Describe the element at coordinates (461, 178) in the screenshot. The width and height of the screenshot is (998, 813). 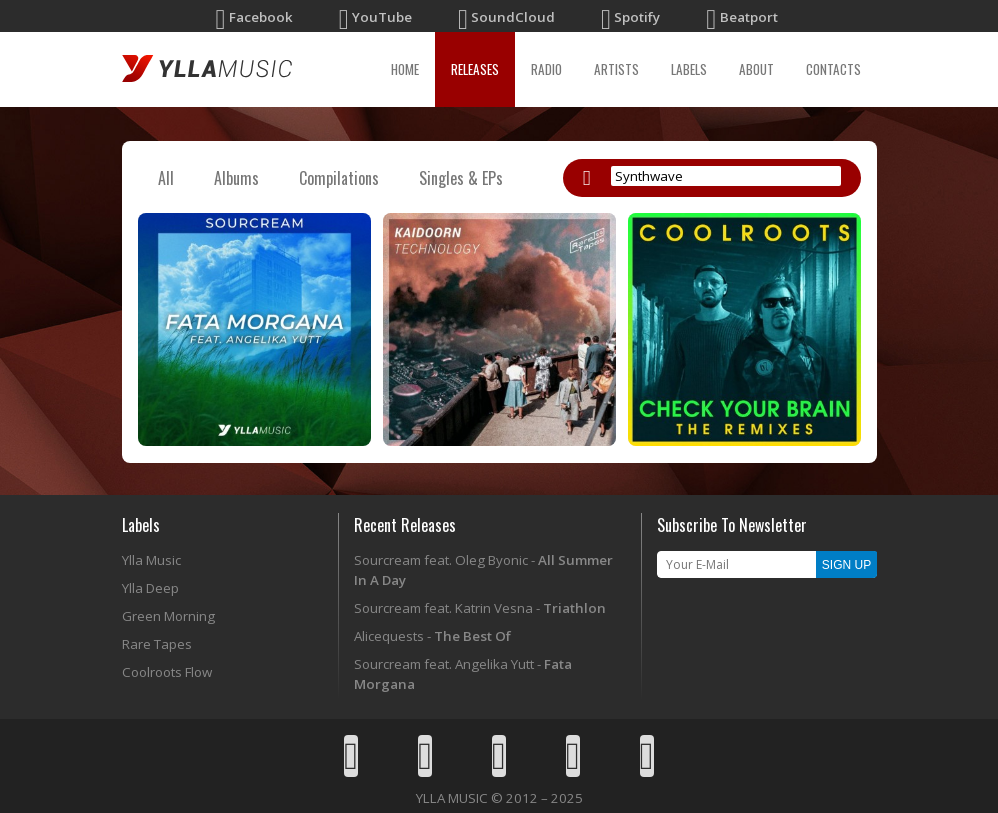
I see `Singles & EPs` at that location.